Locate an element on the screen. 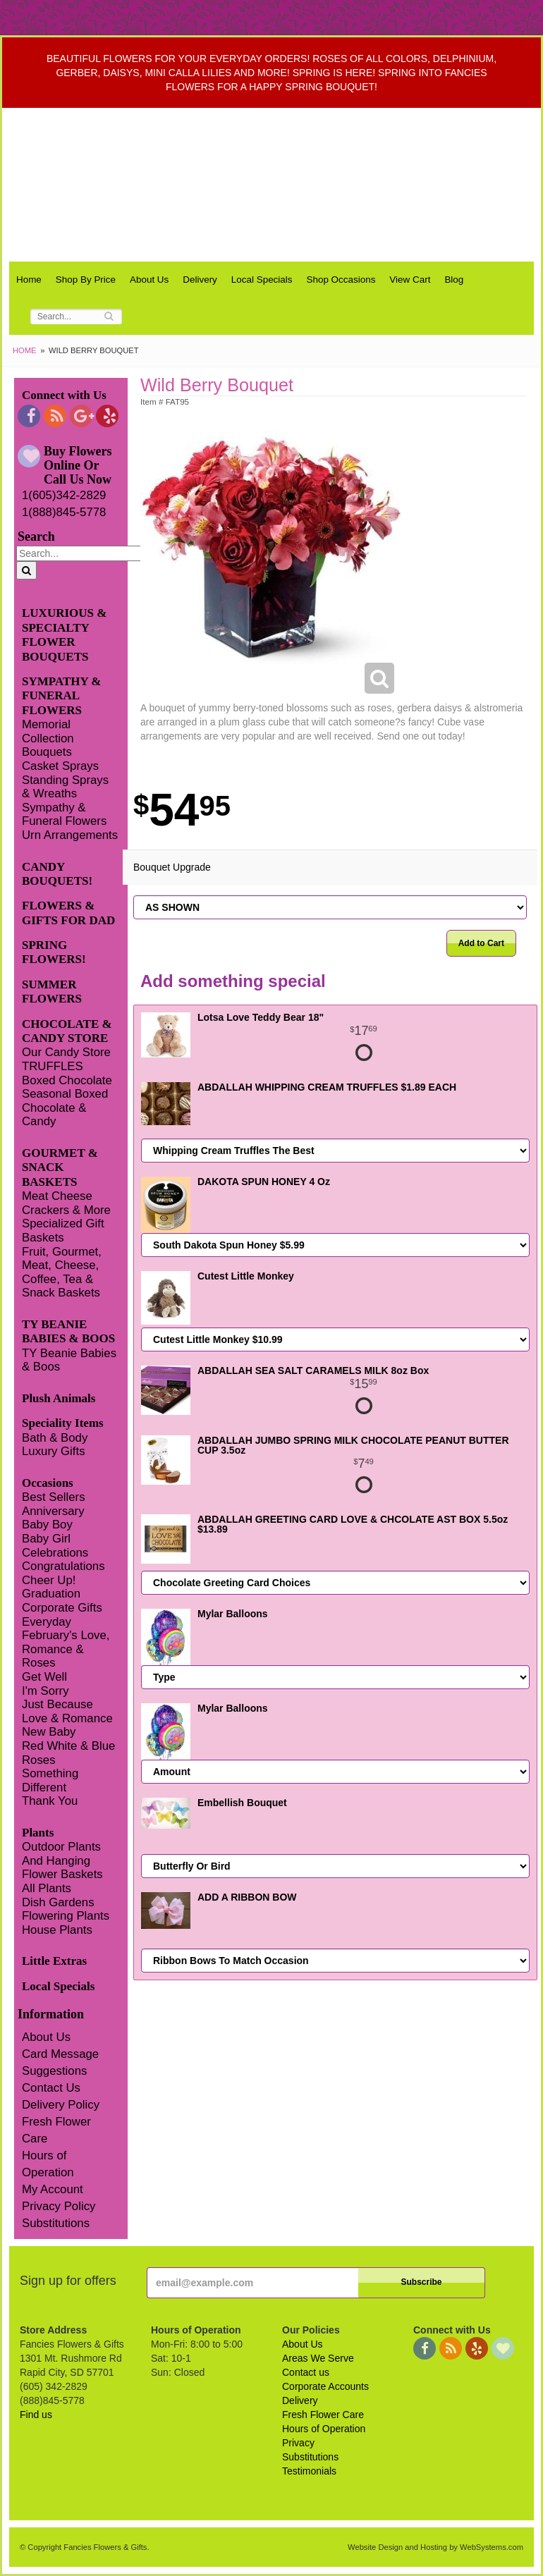 This screenshot has width=543, height=2576. CHOCOLATE & CANDY STORE is located at coordinates (67, 1031).